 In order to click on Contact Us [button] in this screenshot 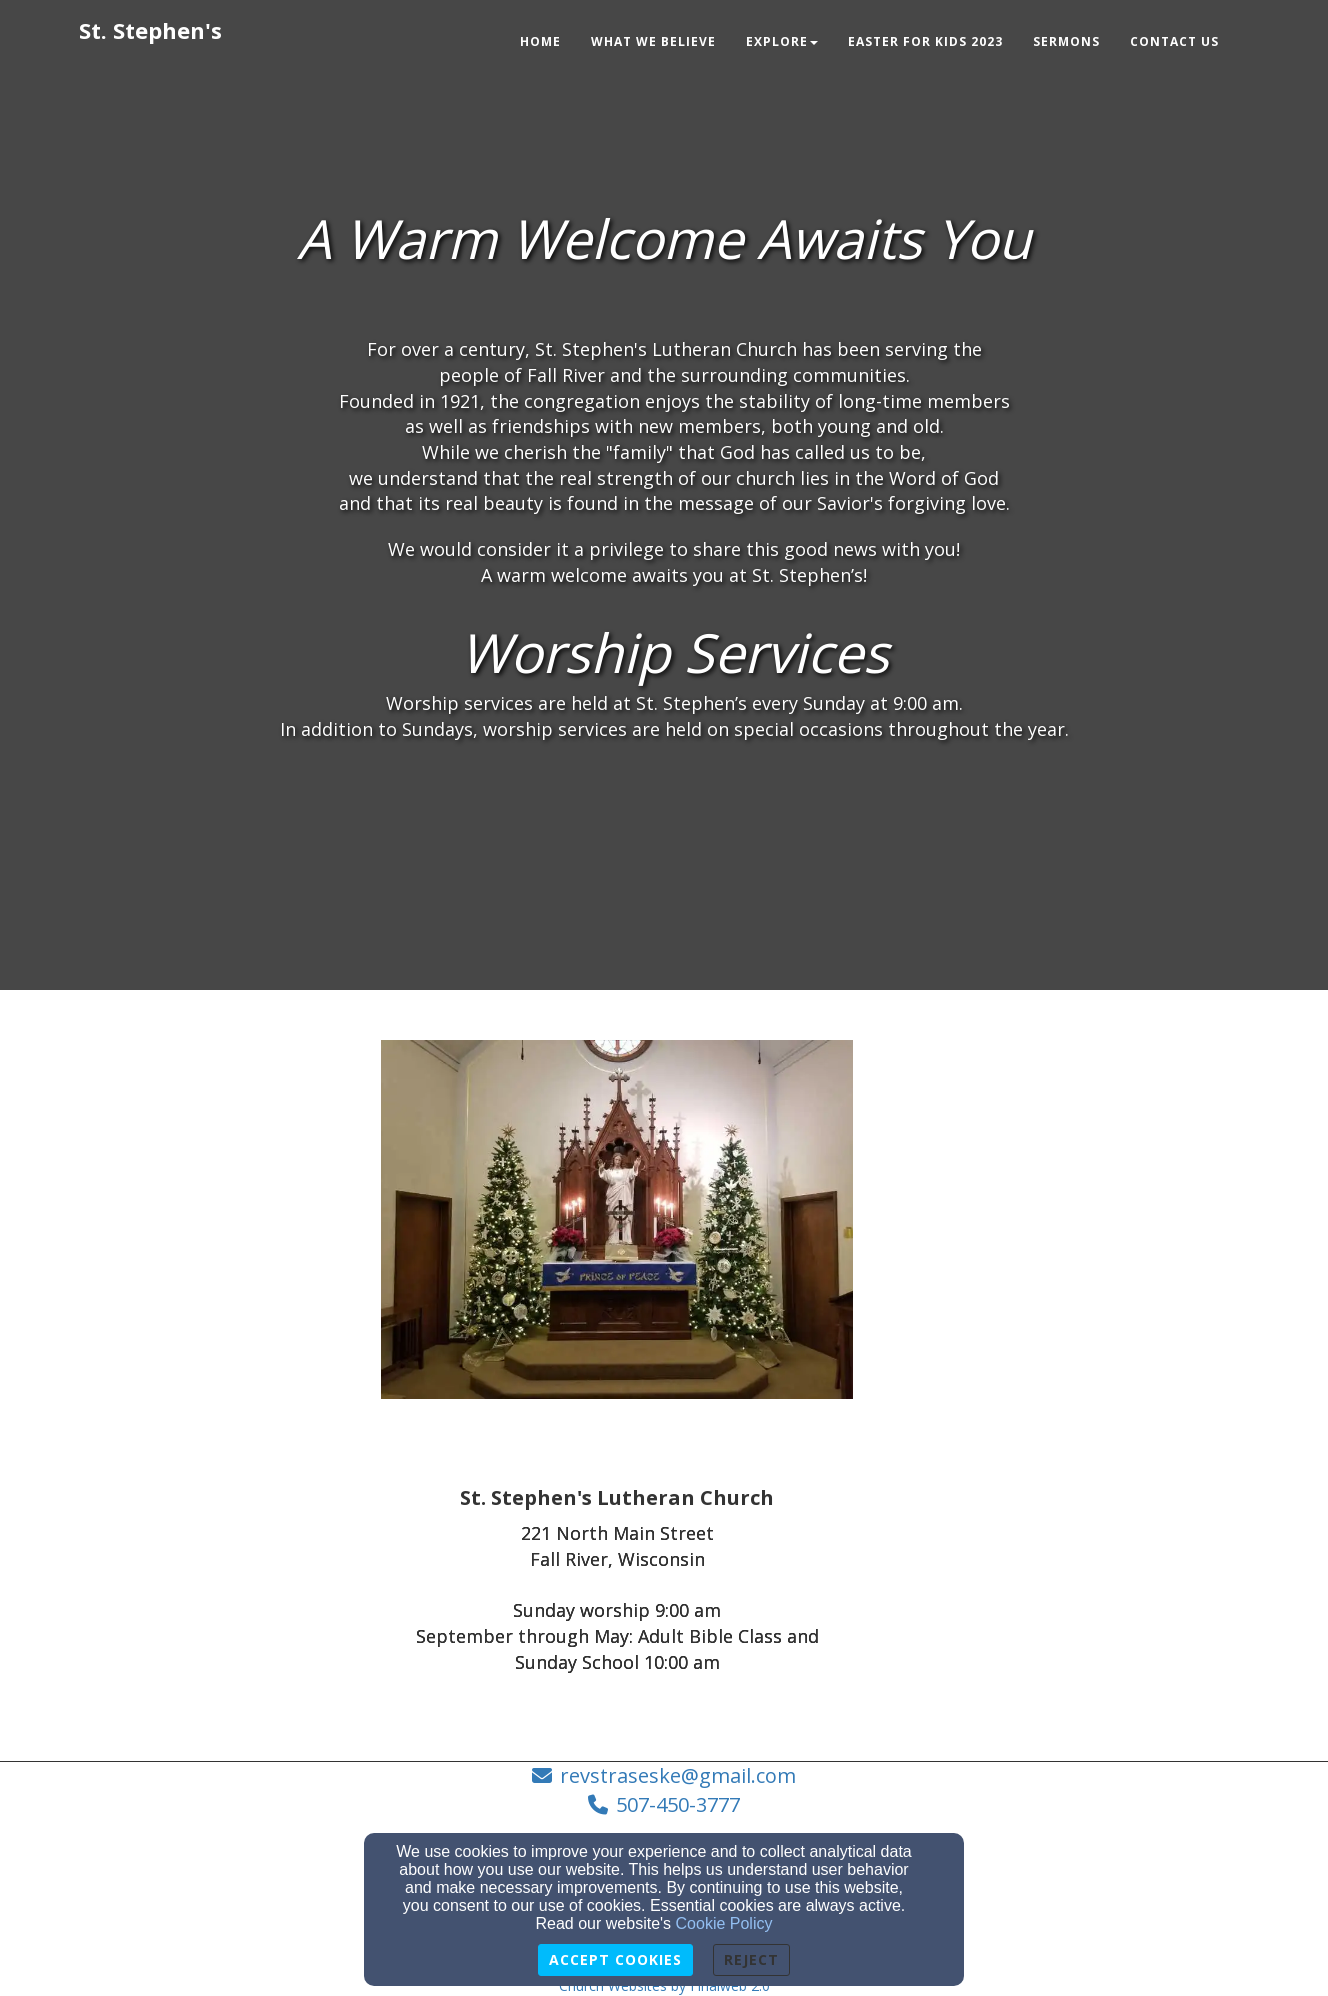, I will do `click(1174, 41)`.